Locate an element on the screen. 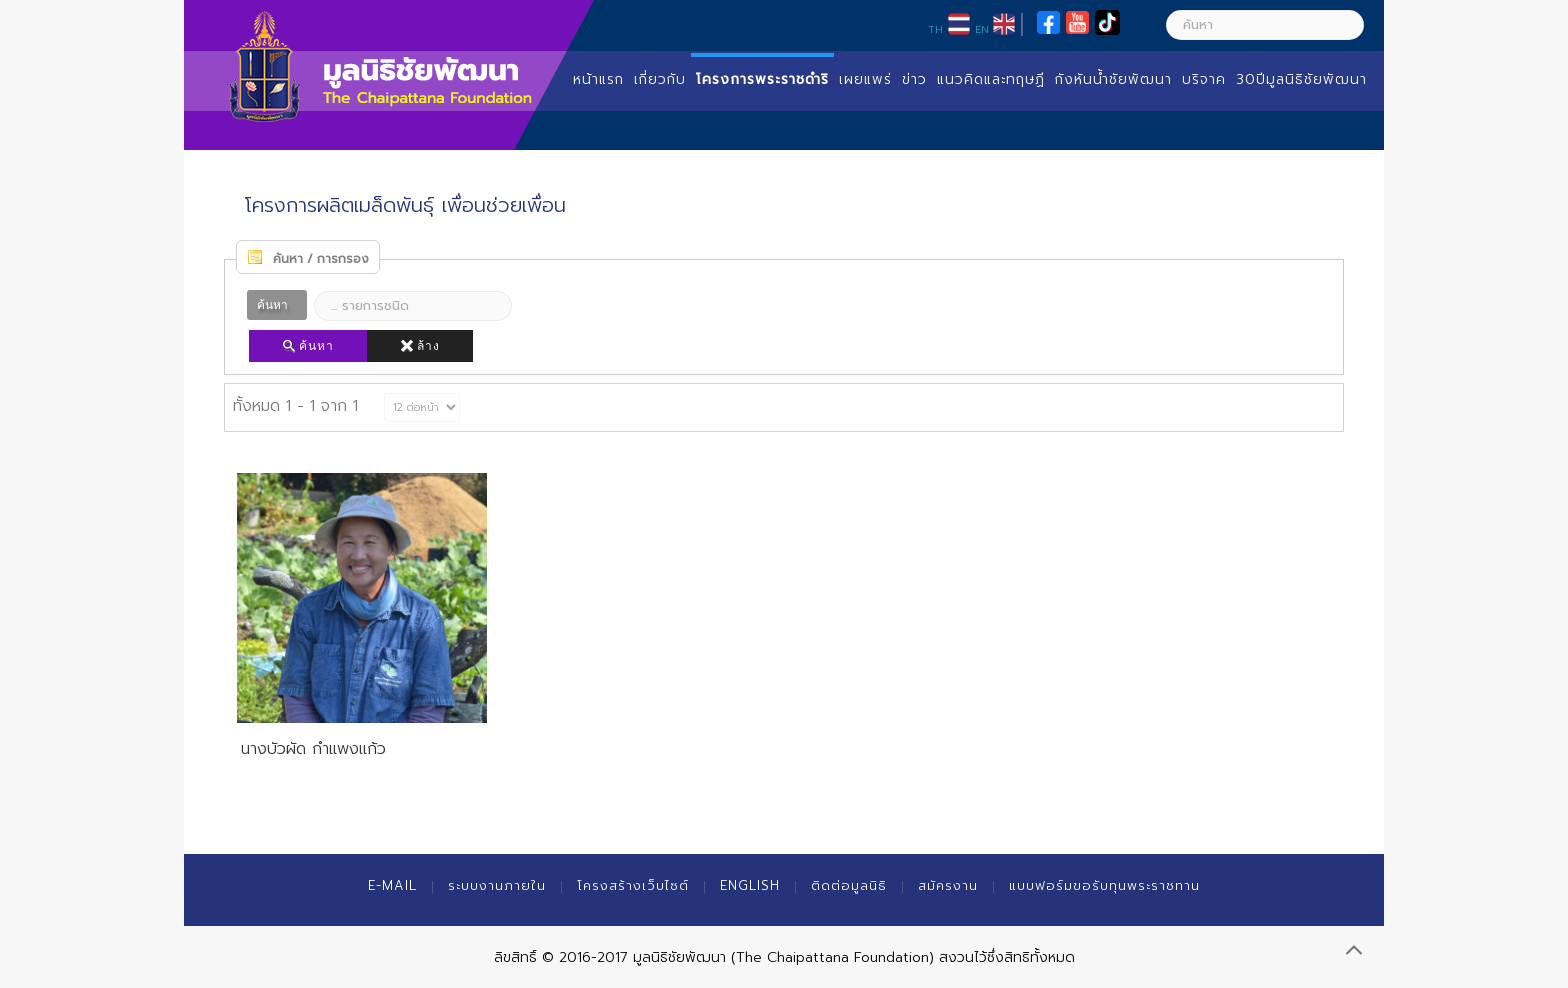 The image size is (1568, 988). หน้าแรก is located at coordinates (598, 79).